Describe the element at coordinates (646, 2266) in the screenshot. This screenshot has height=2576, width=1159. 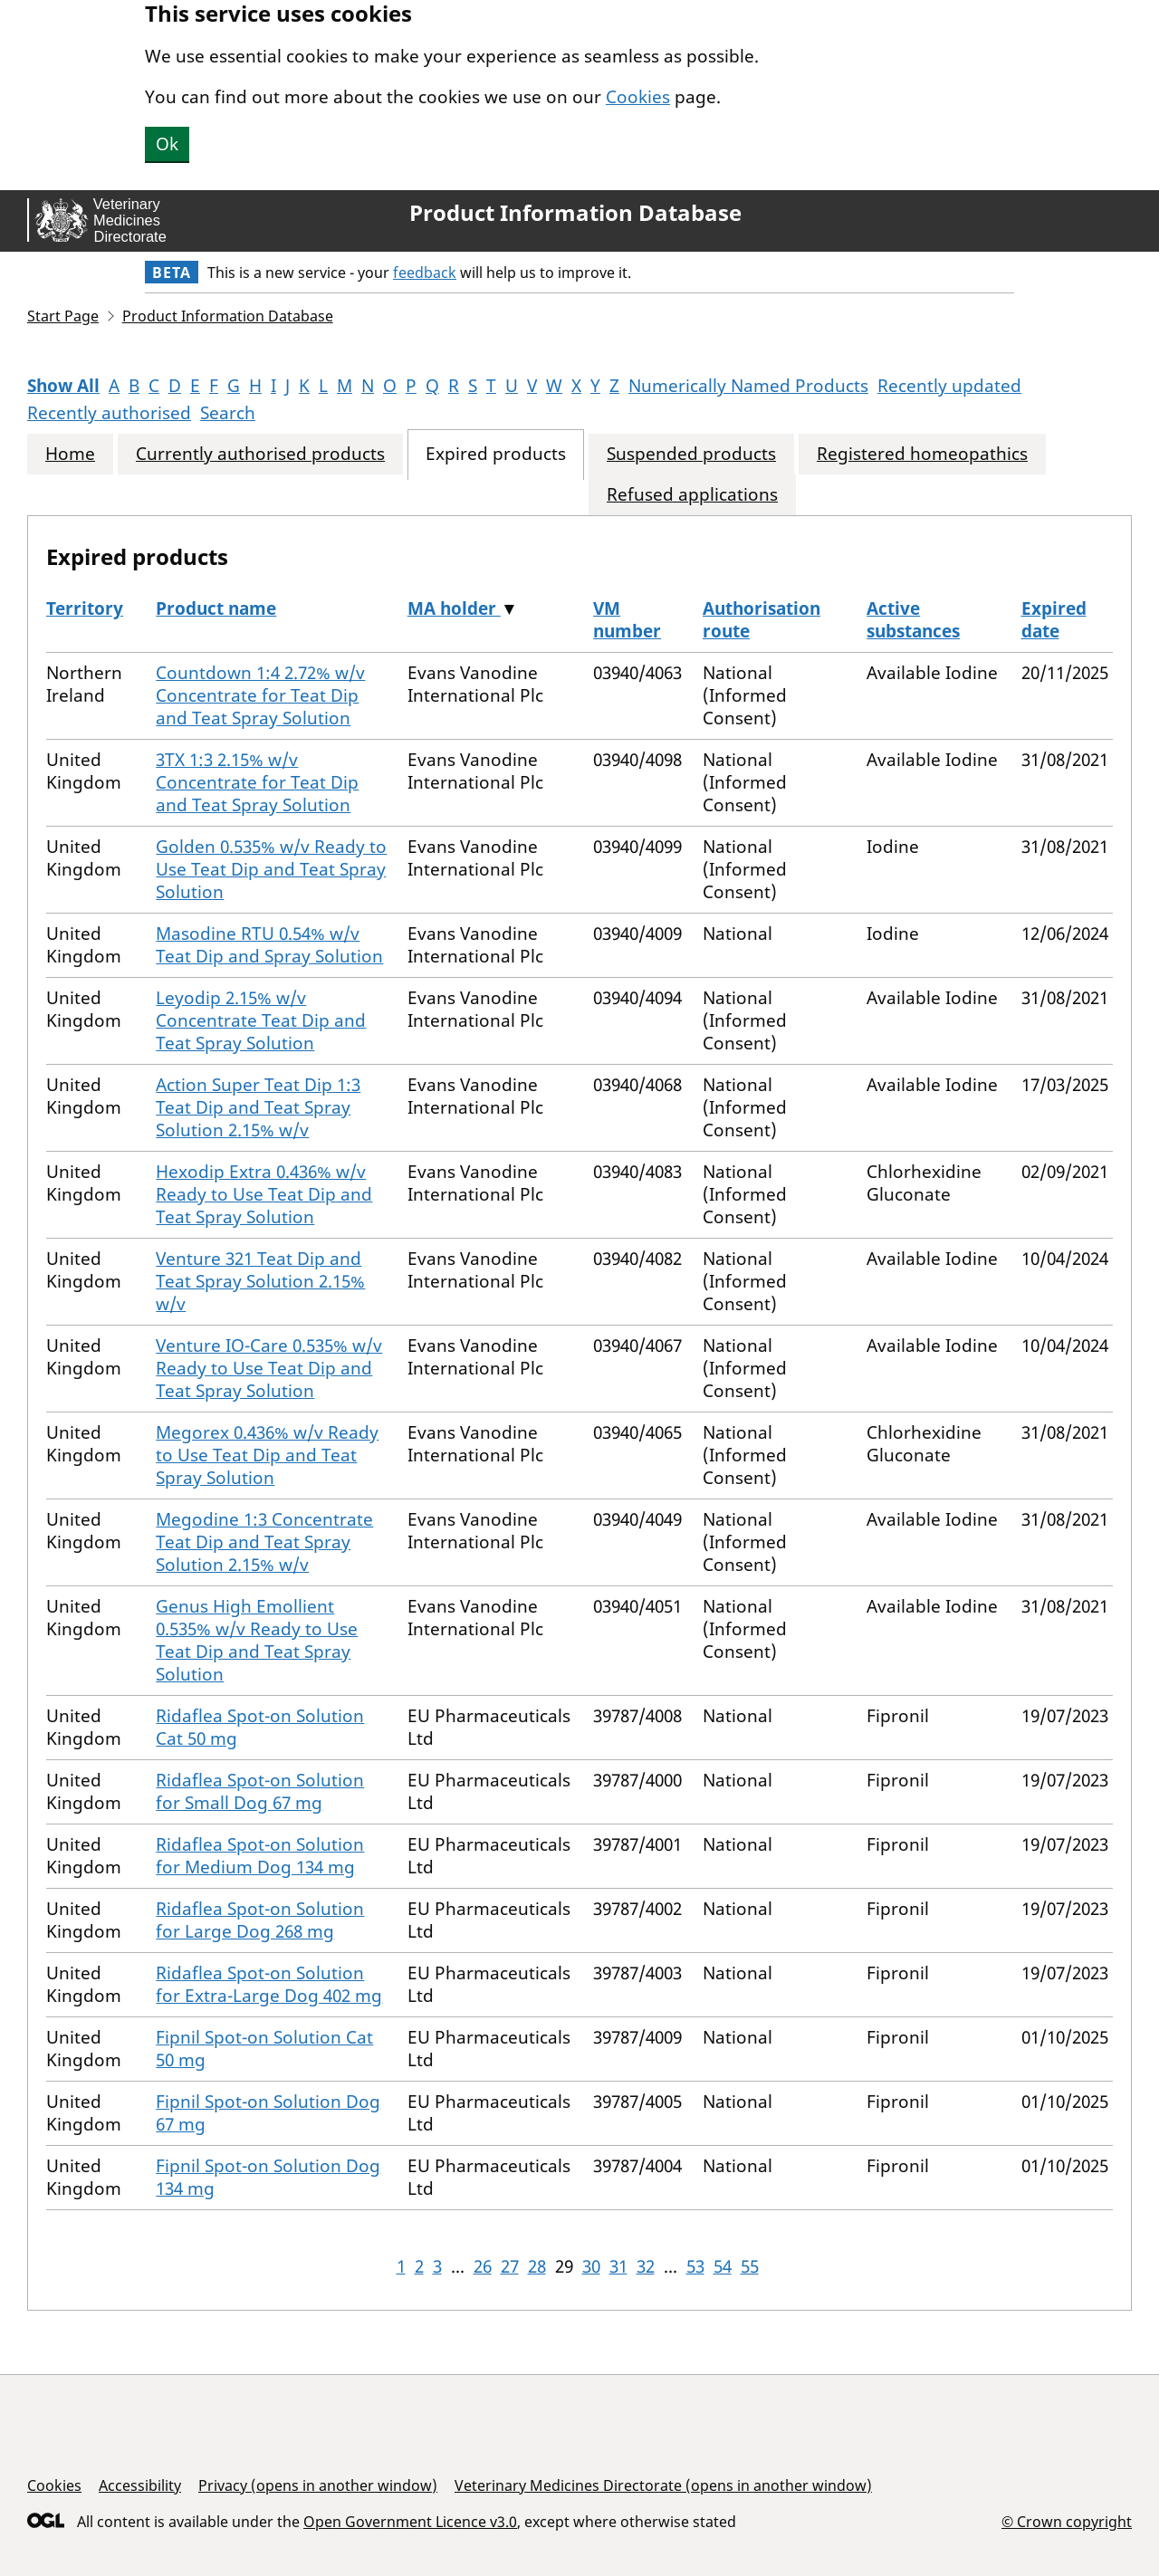
I see `32` at that location.